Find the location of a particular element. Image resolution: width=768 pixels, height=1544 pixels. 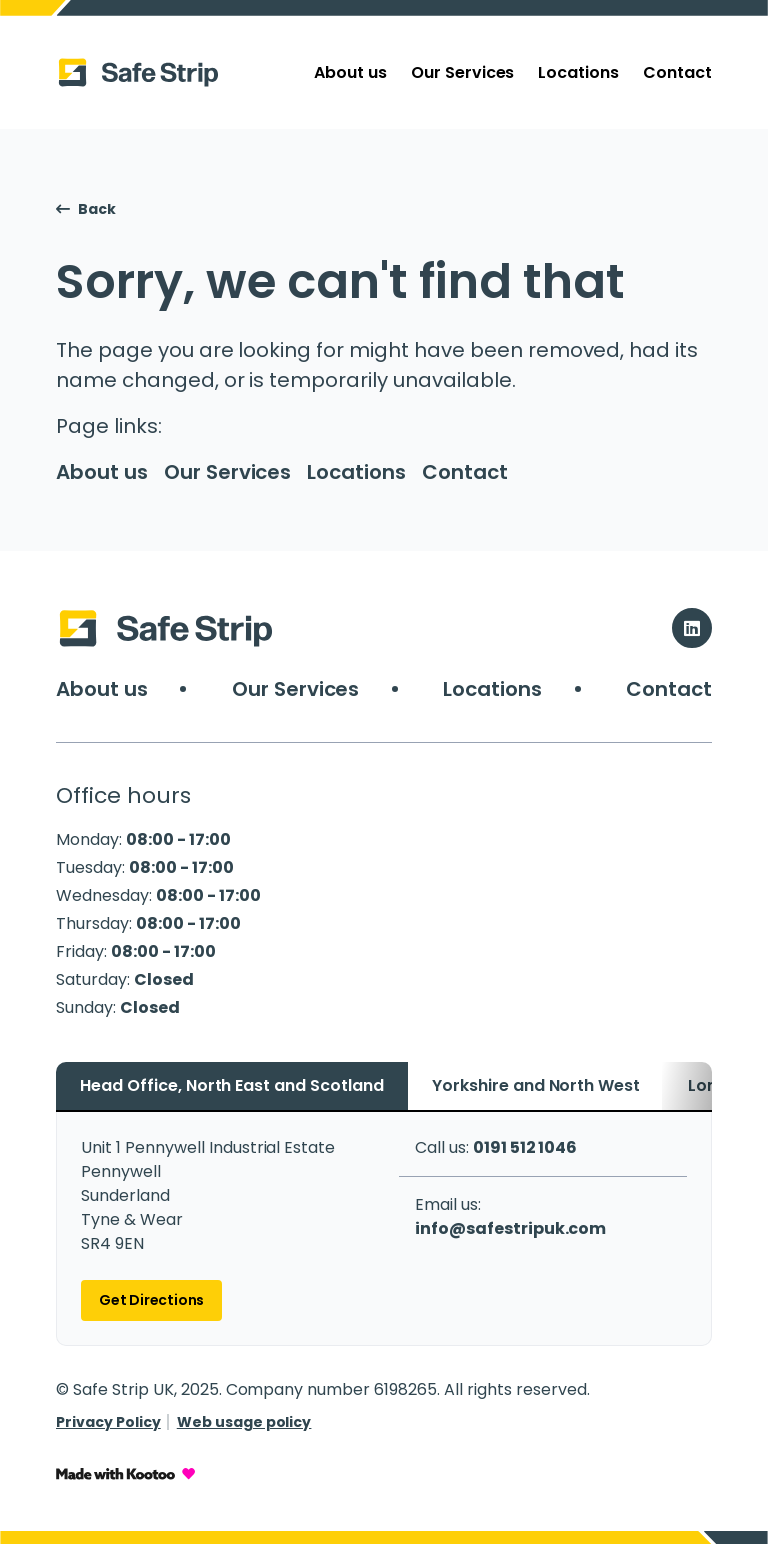

Privacy Policy is located at coordinates (108, 1422).